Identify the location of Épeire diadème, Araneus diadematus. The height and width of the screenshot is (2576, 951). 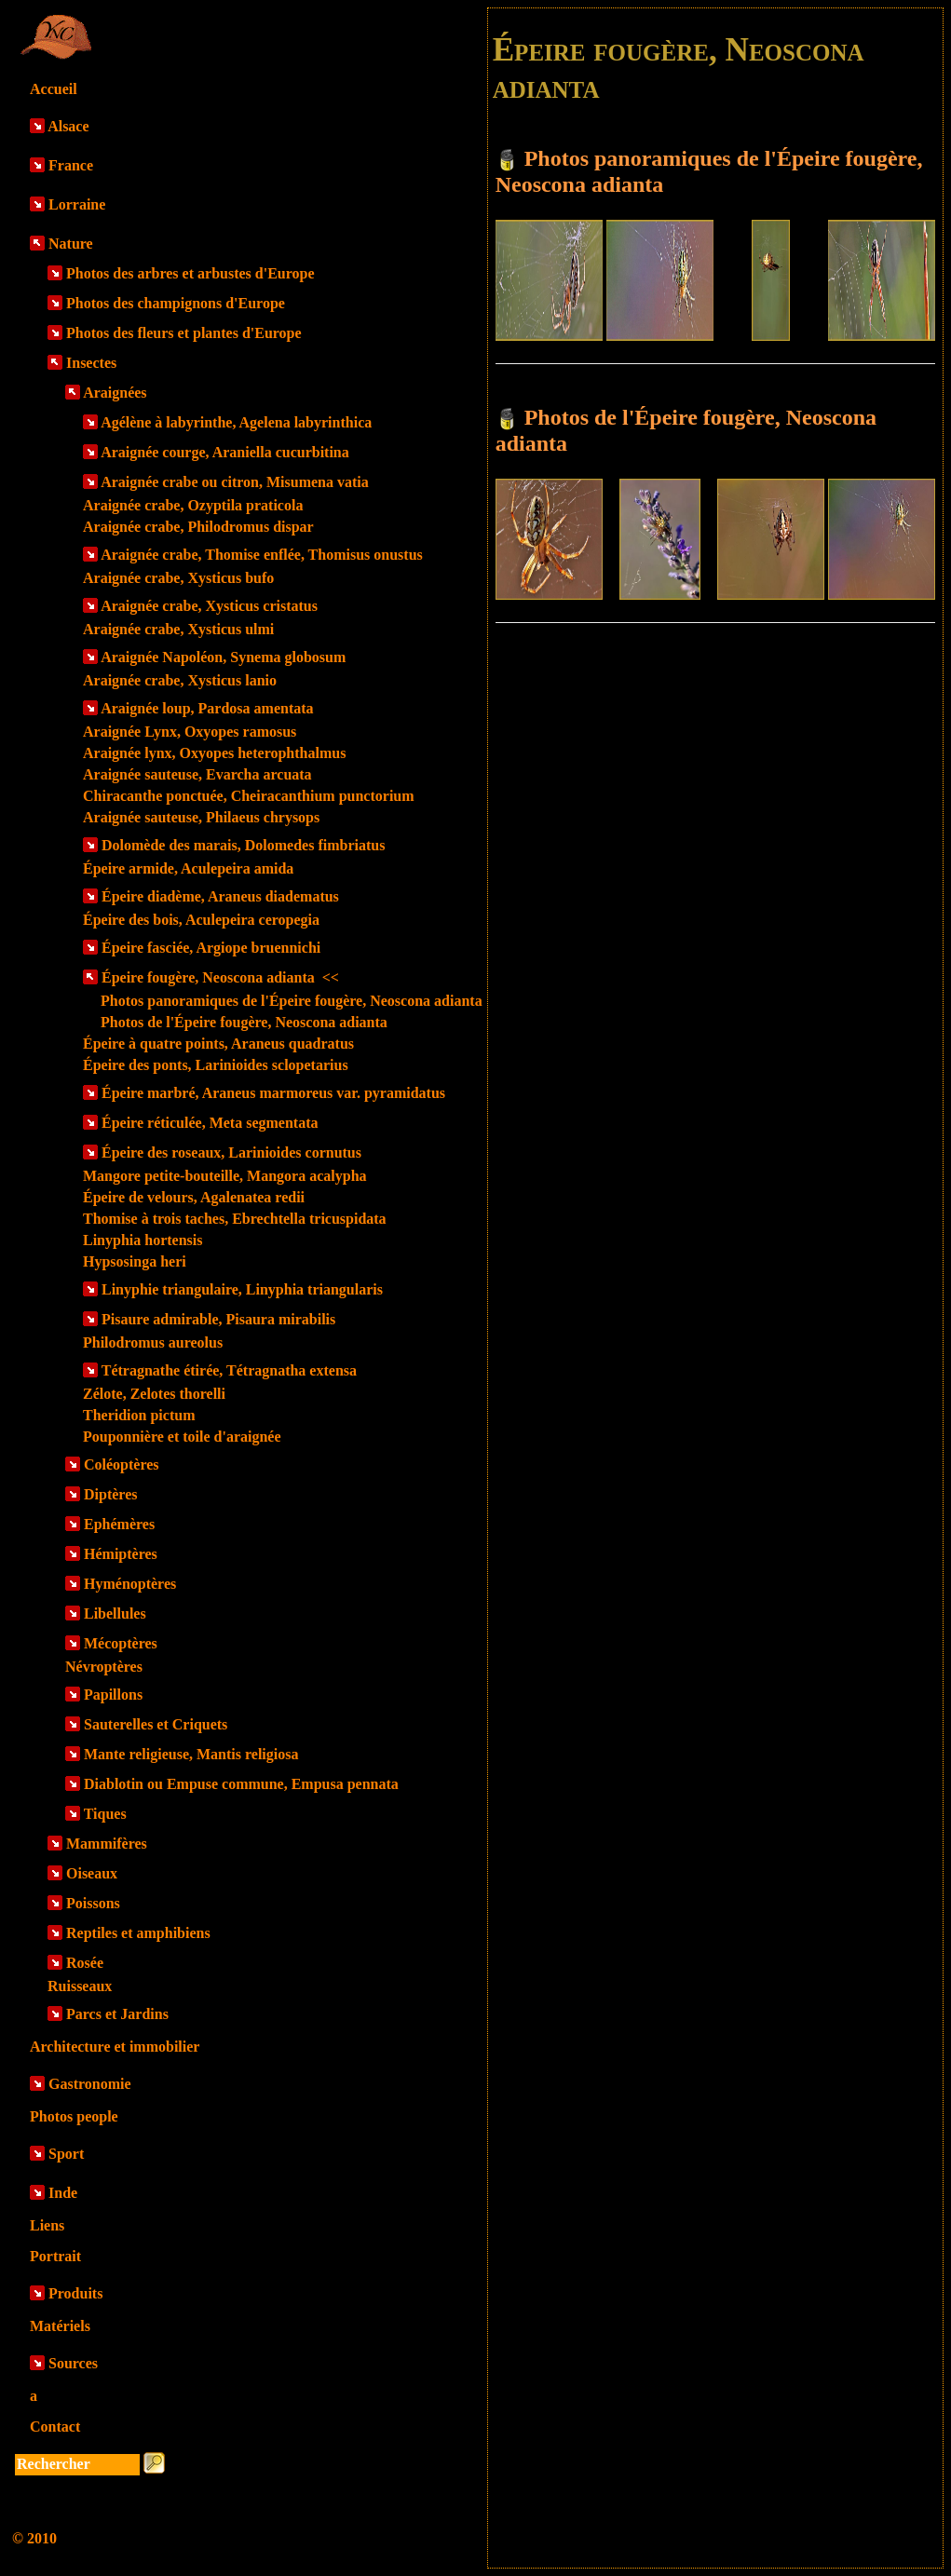
(220, 896).